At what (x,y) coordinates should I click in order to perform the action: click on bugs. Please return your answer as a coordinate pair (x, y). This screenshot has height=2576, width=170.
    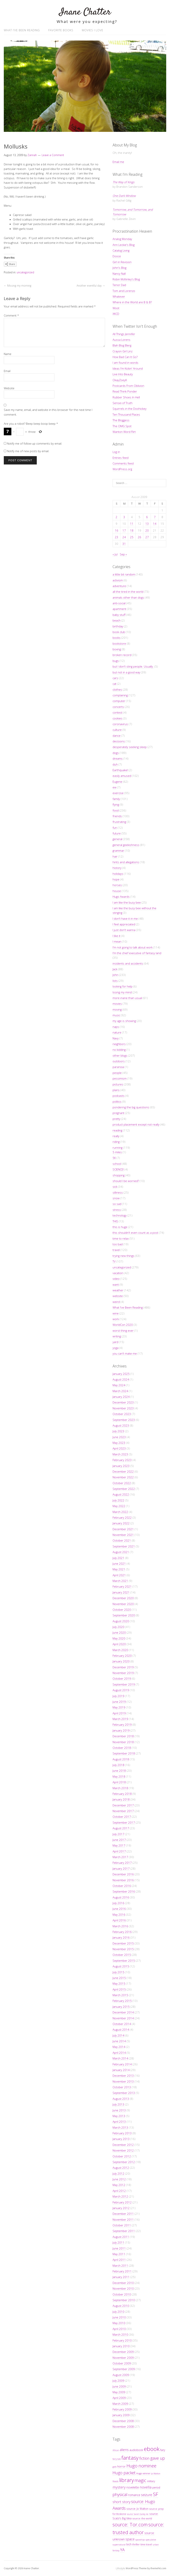
    Looking at the image, I should click on (116, 661).